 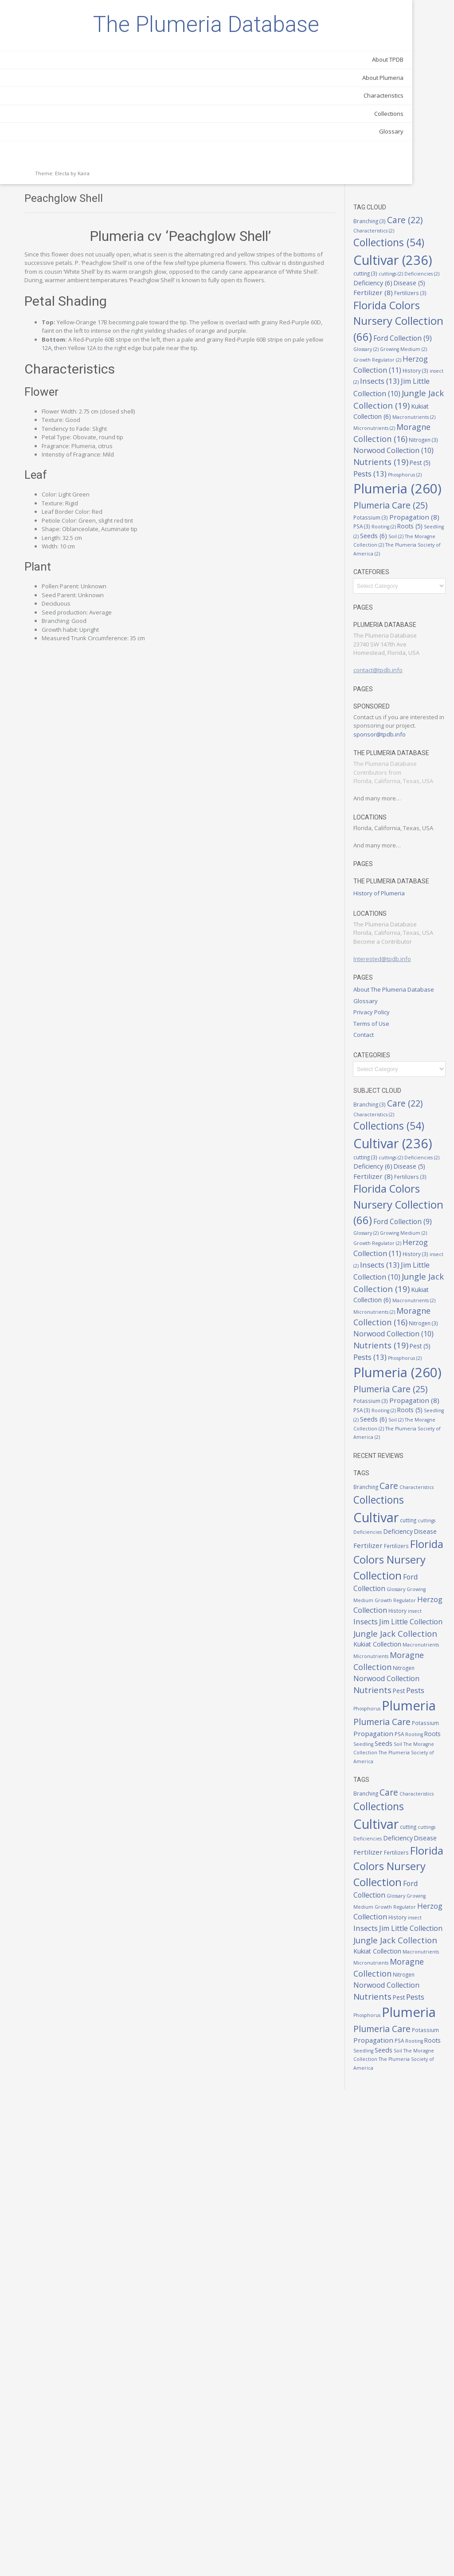 What do you see at coordinates (400, 280) in the screenshot?
I see `Insects [Insects (13 items)]` at bounding box center [400, 280].